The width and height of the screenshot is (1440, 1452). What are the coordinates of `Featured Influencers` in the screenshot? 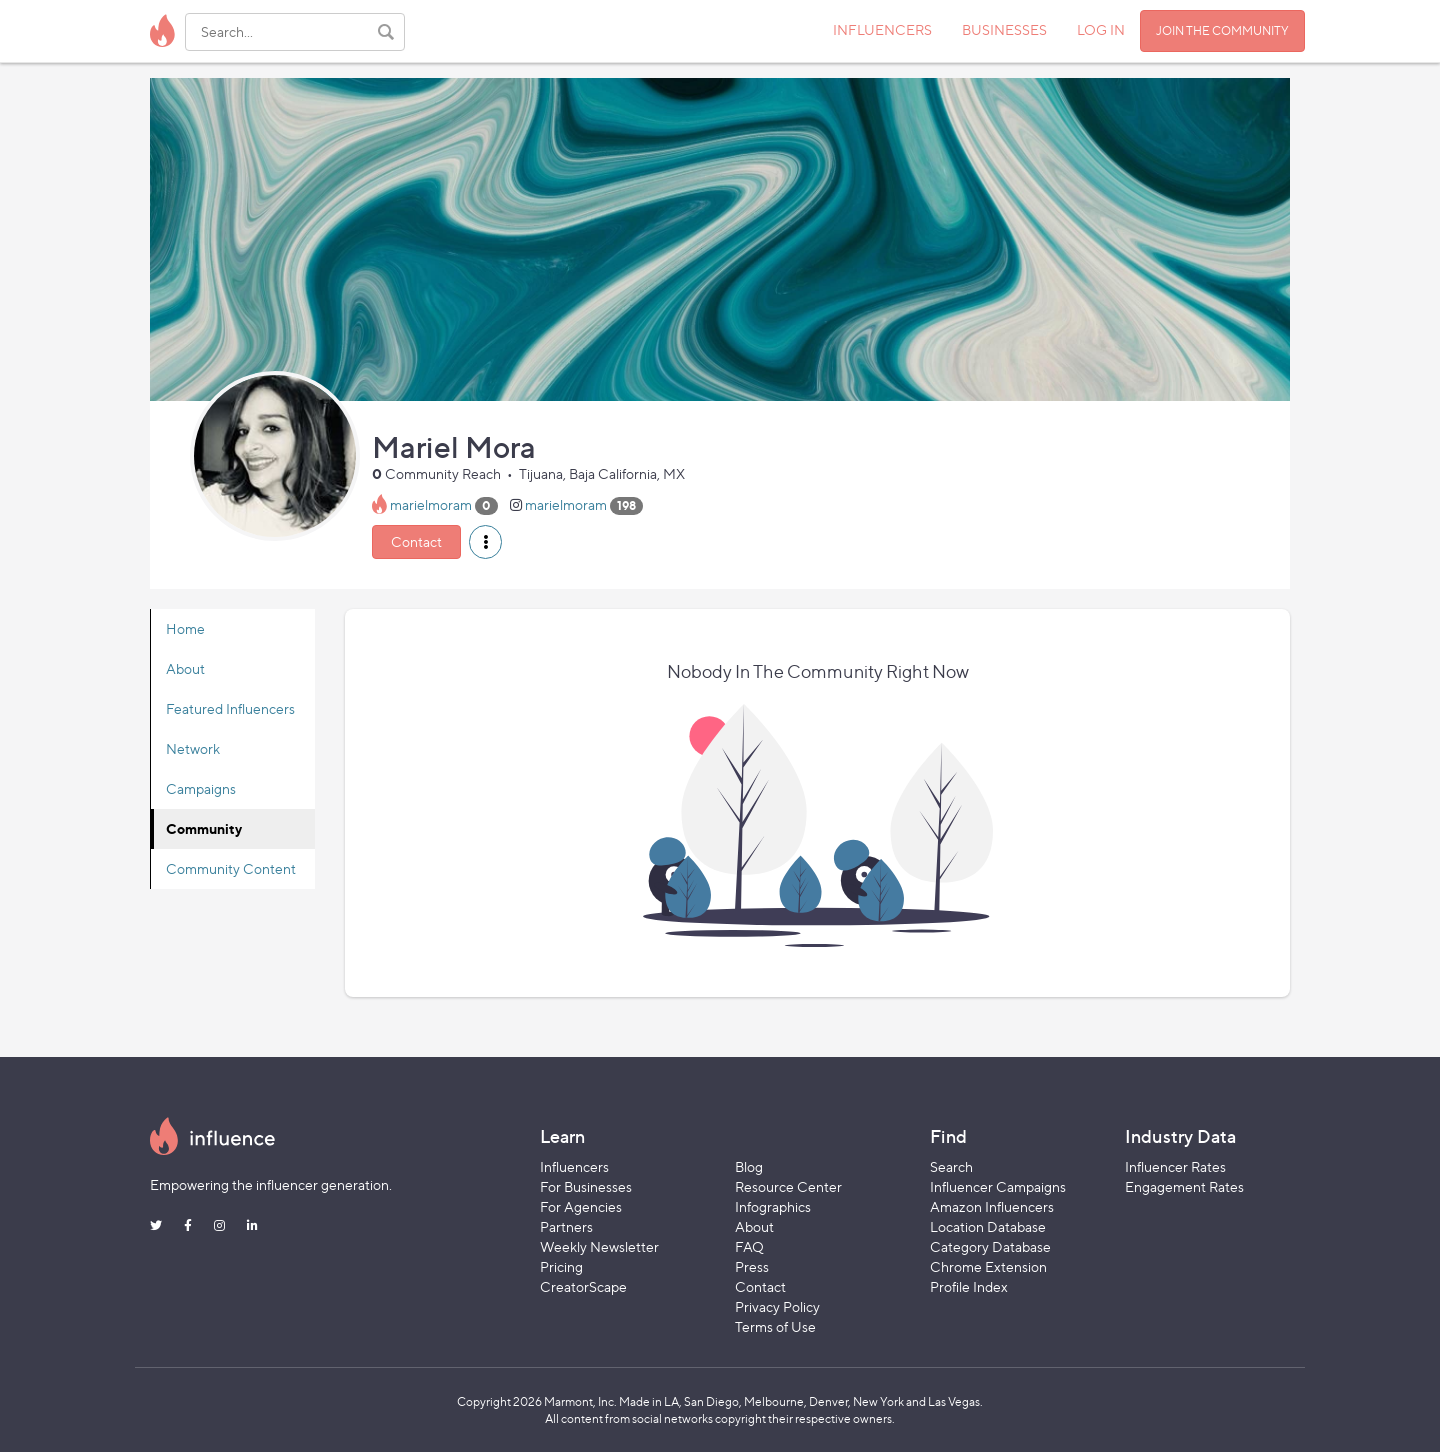 It's located at (230, 708).